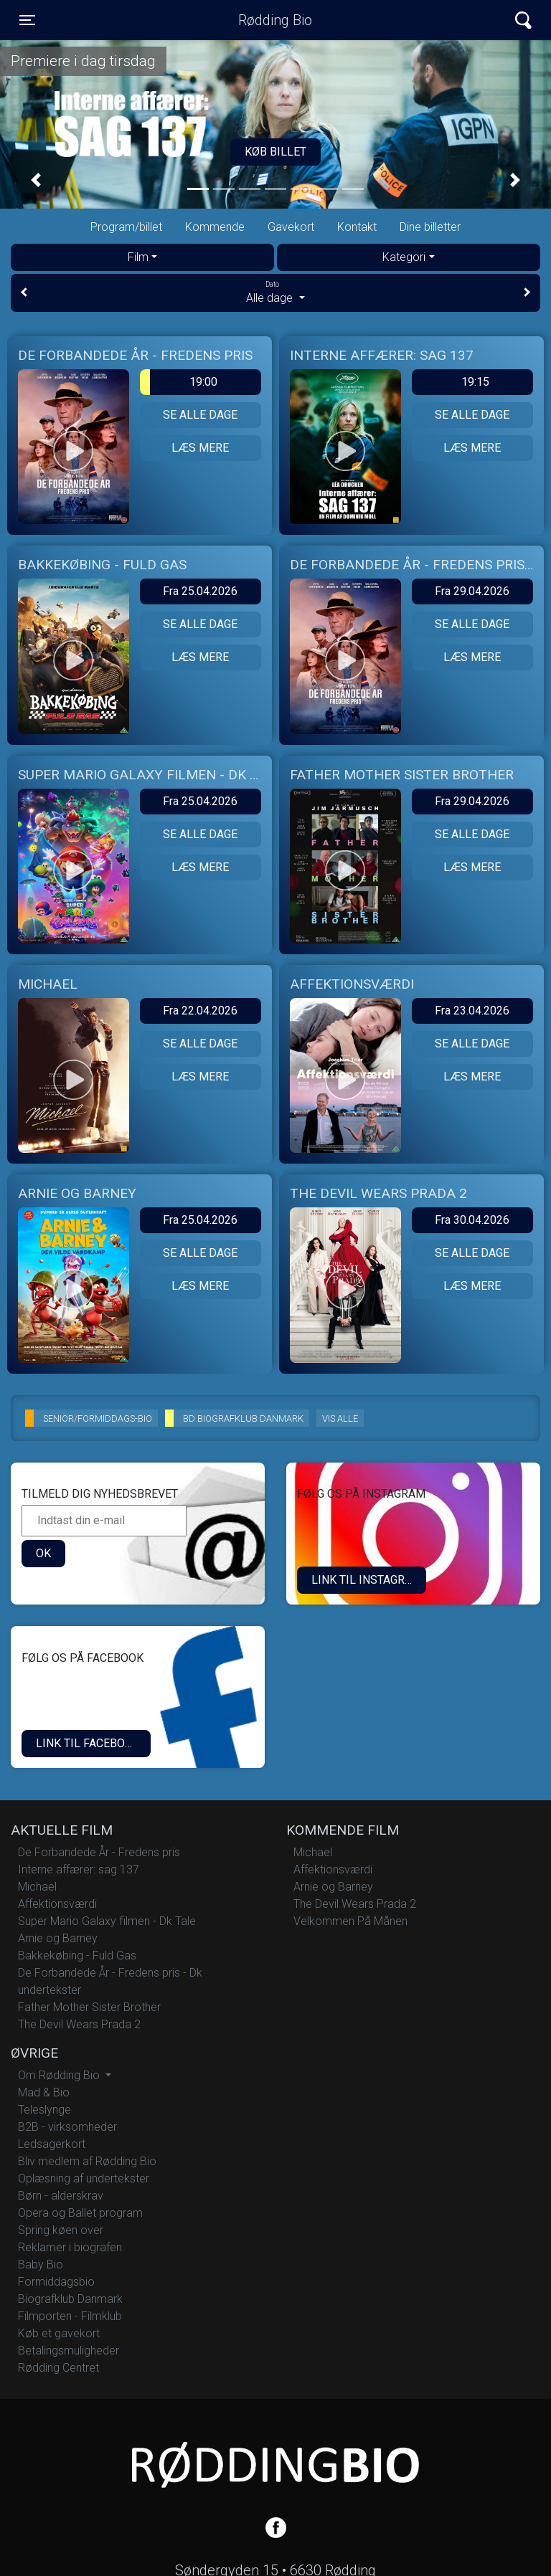 This screenshot has width=551, height=2576. Describe the element at coordinates (27, 20) in the screenshot. I see `[Toggle navigation]` at that location.